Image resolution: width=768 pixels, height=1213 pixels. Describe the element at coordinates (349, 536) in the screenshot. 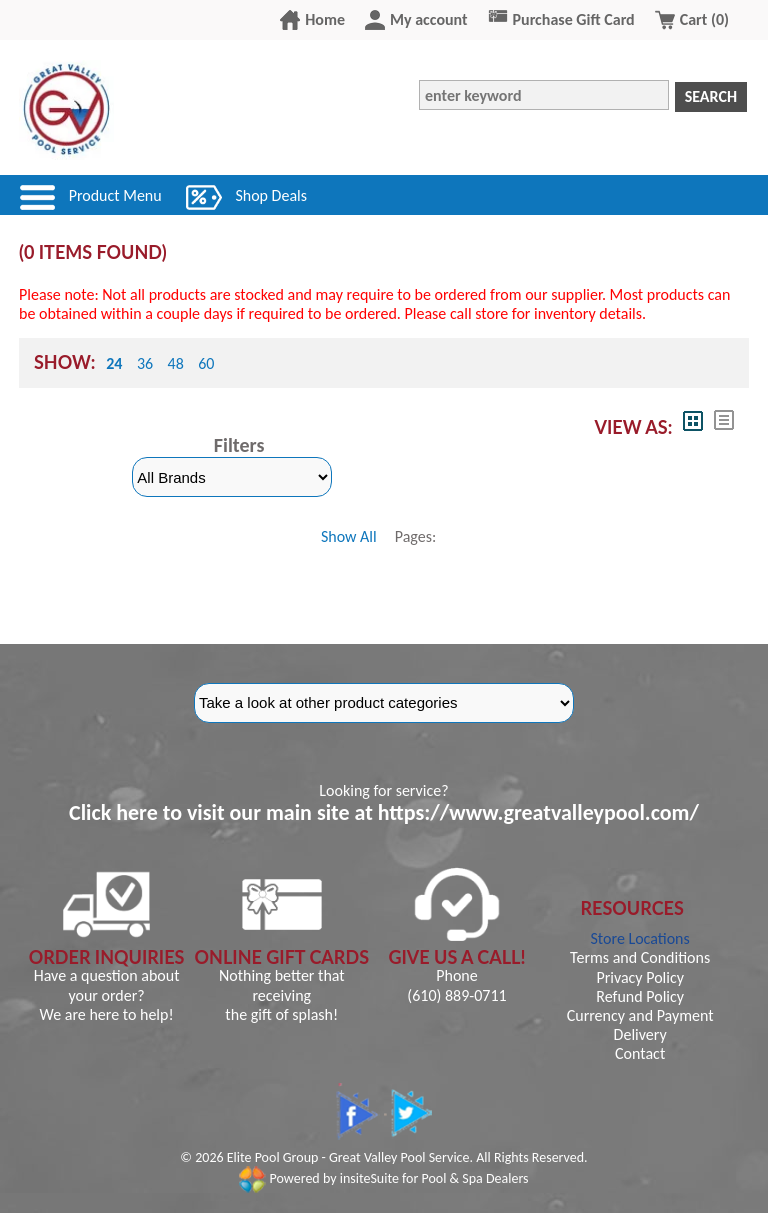

I see `Show All` at that location.